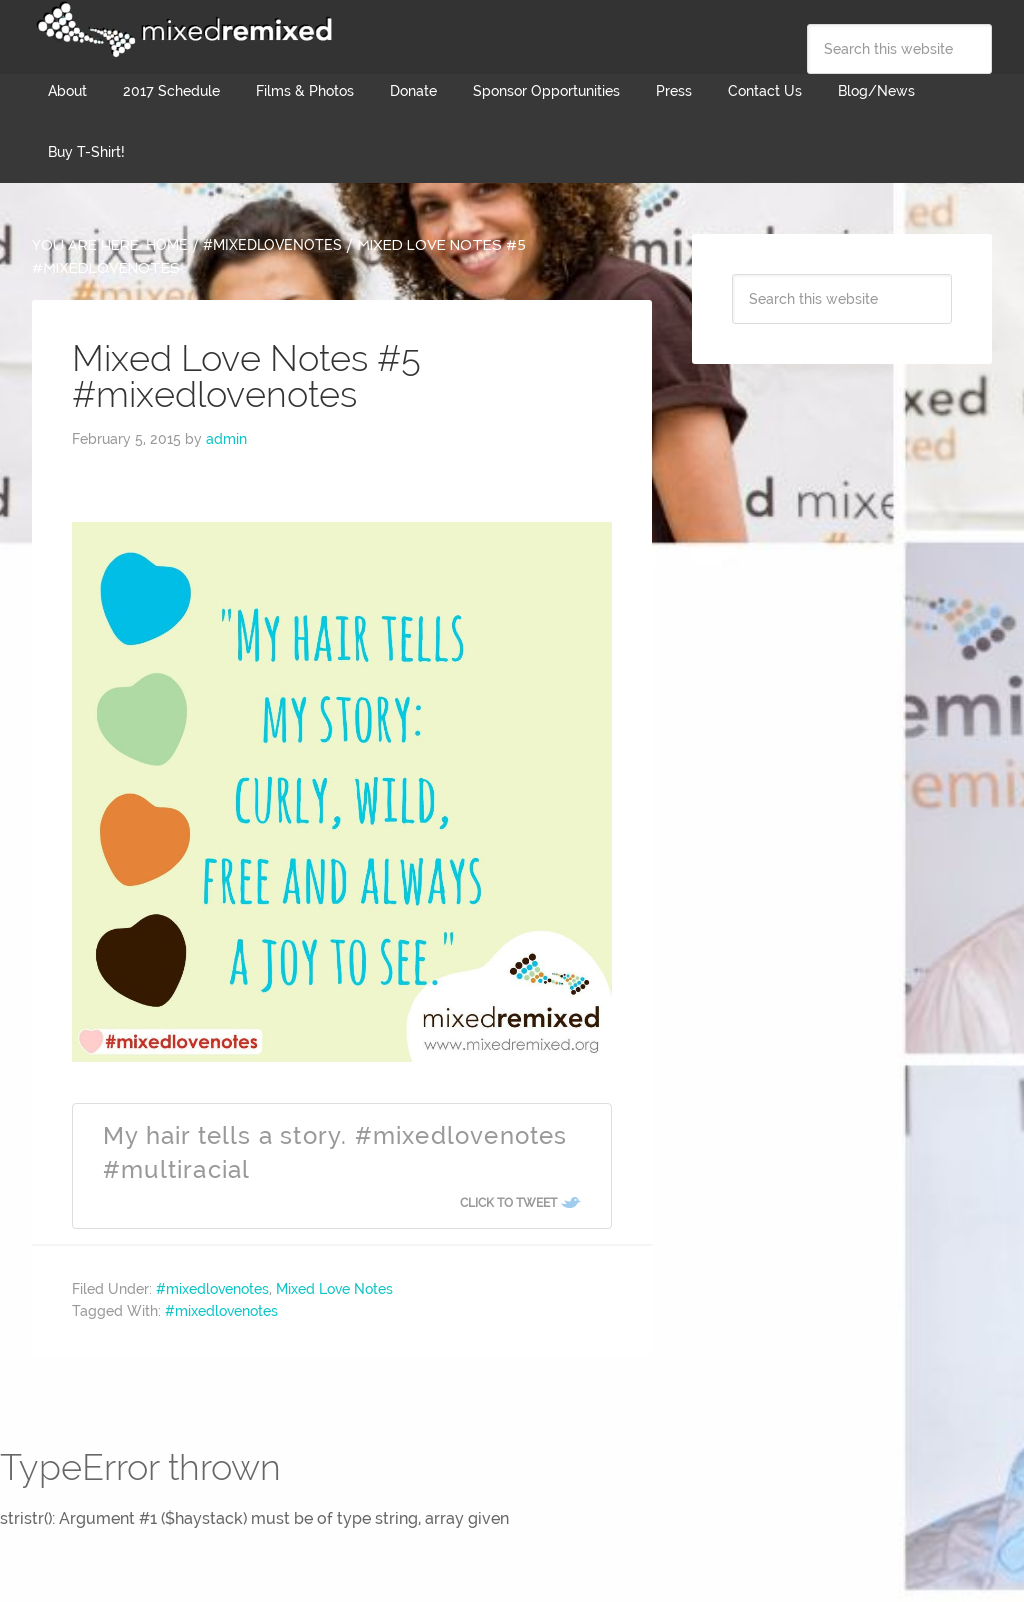  What do you see at coordinates (182, 30) in the screenshot?
I see `Mixed Remixed Festival` at bounding box center [182, 30].